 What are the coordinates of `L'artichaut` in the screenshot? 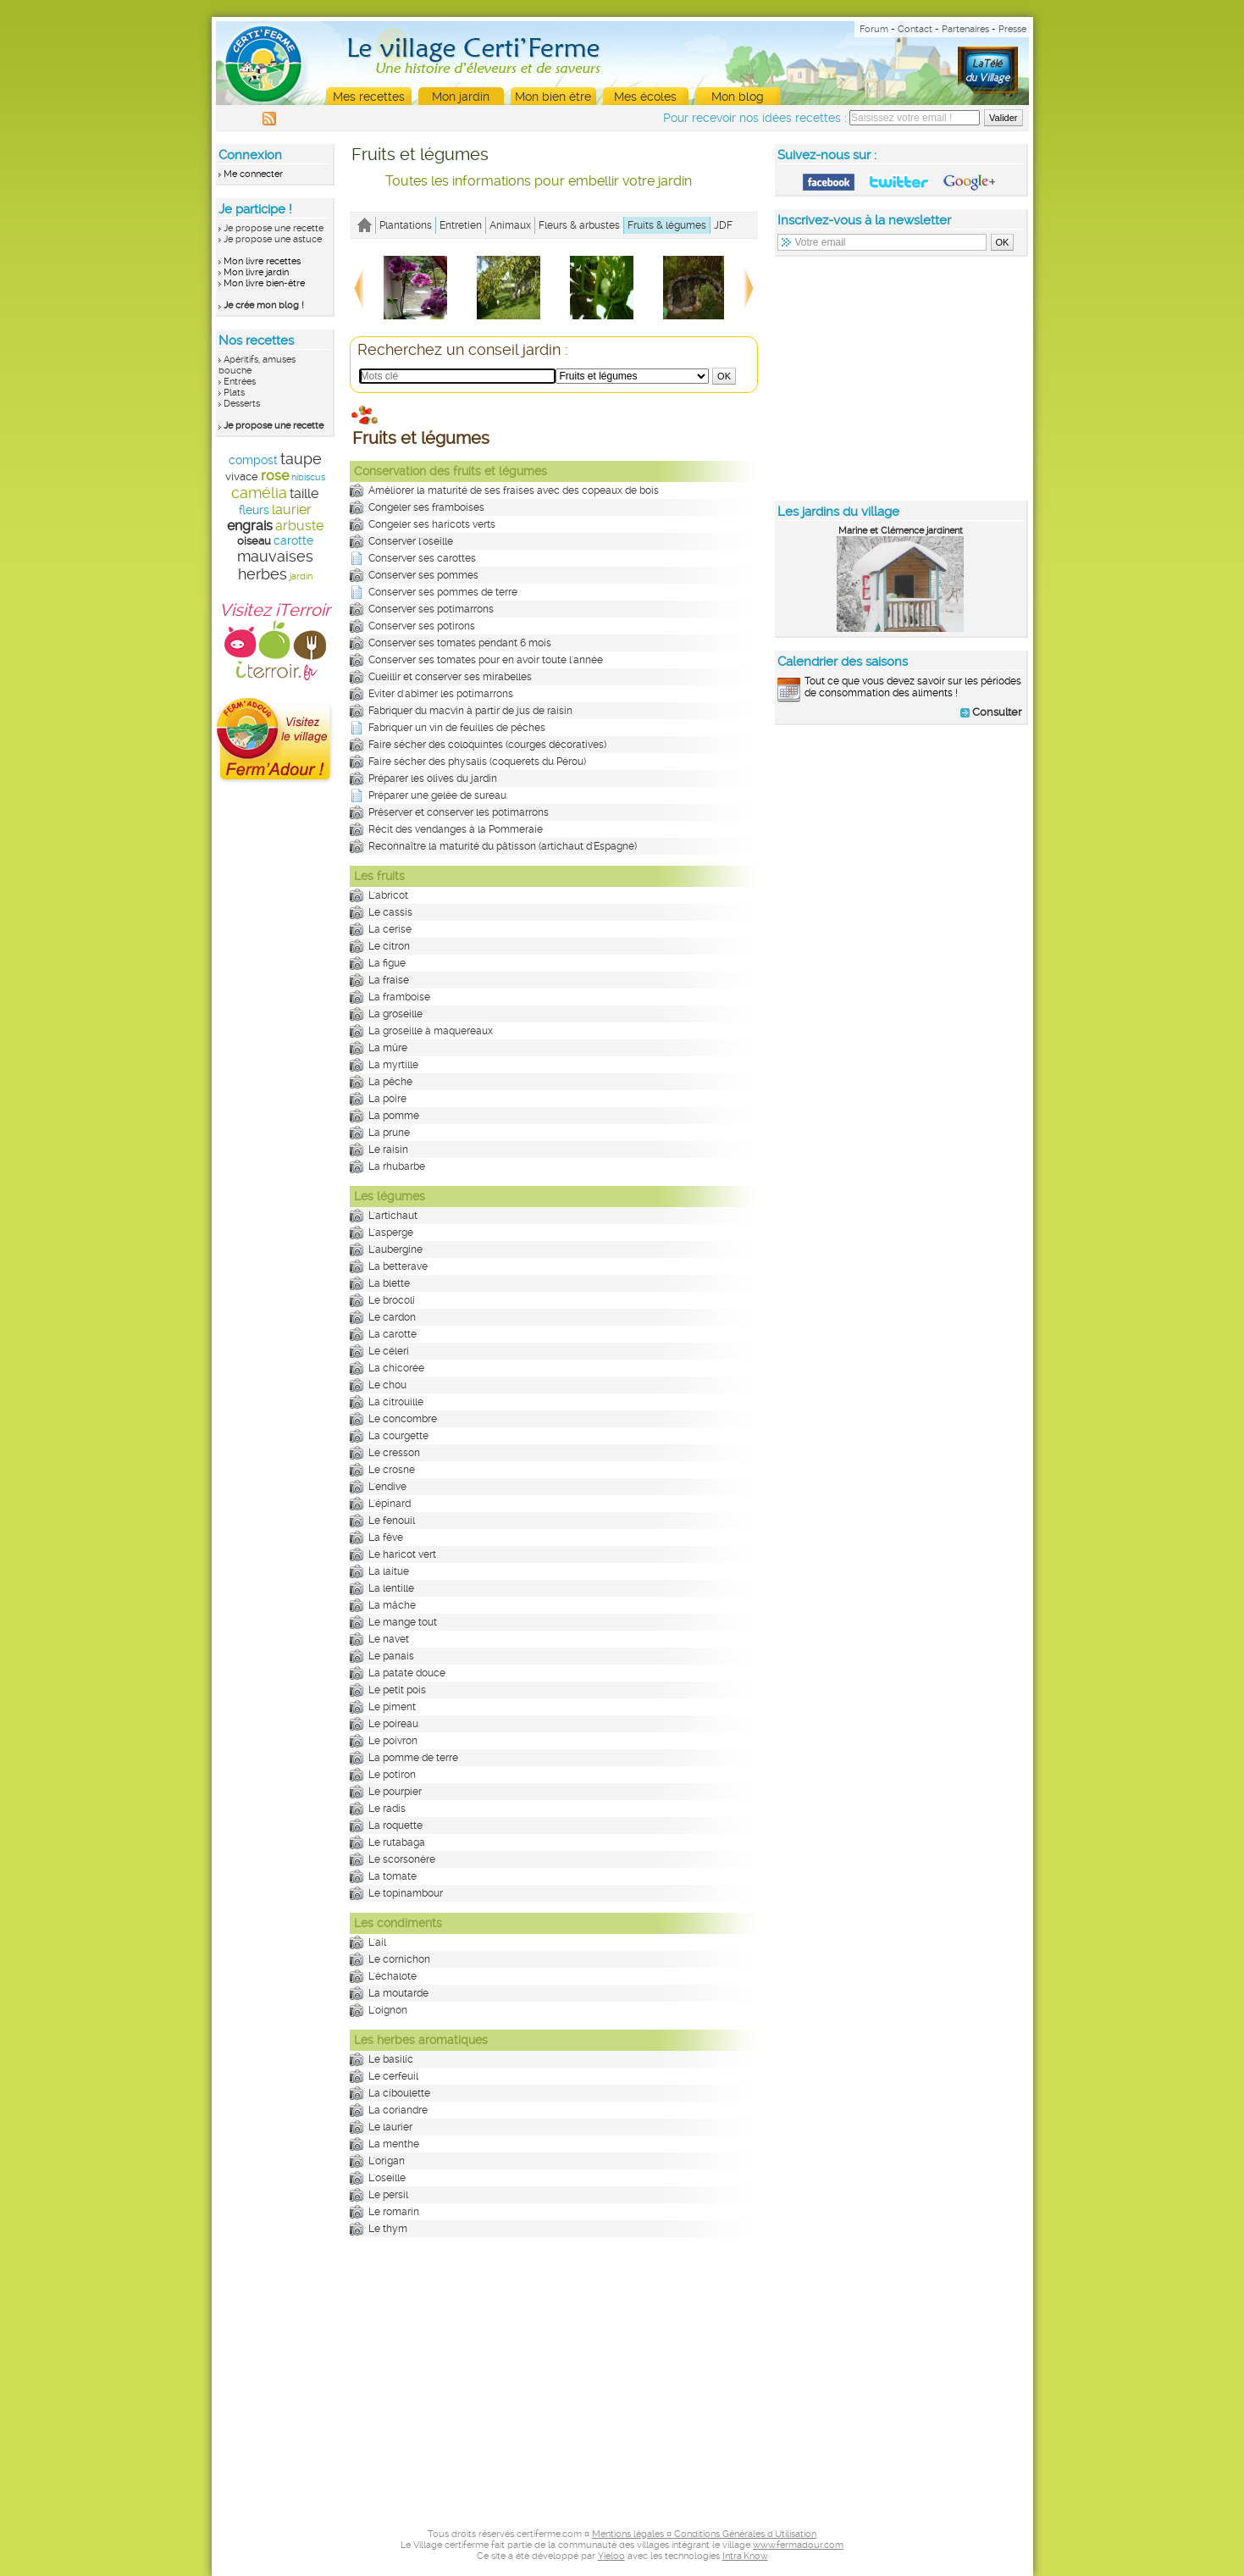 It's located at (392, 1216).